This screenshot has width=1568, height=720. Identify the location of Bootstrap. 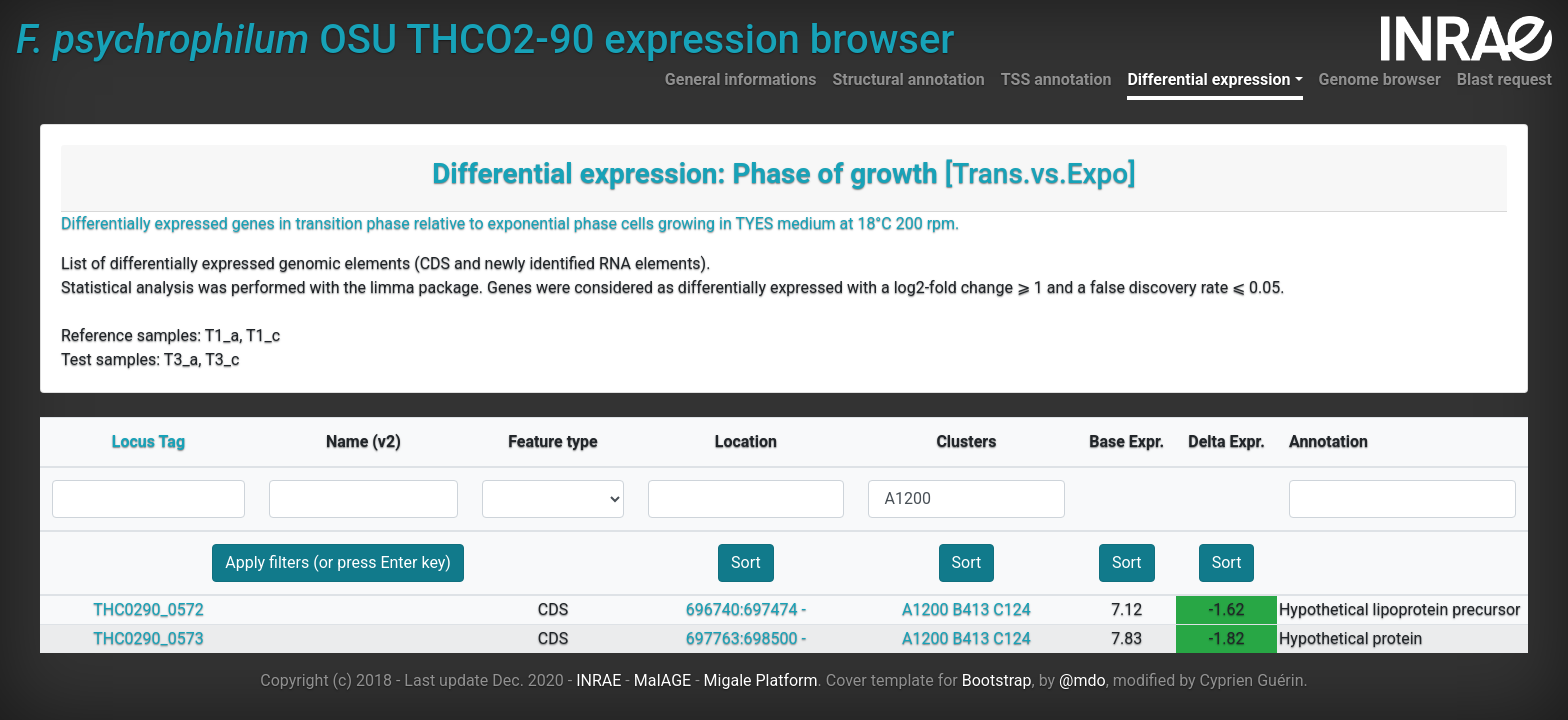
(997, 680).